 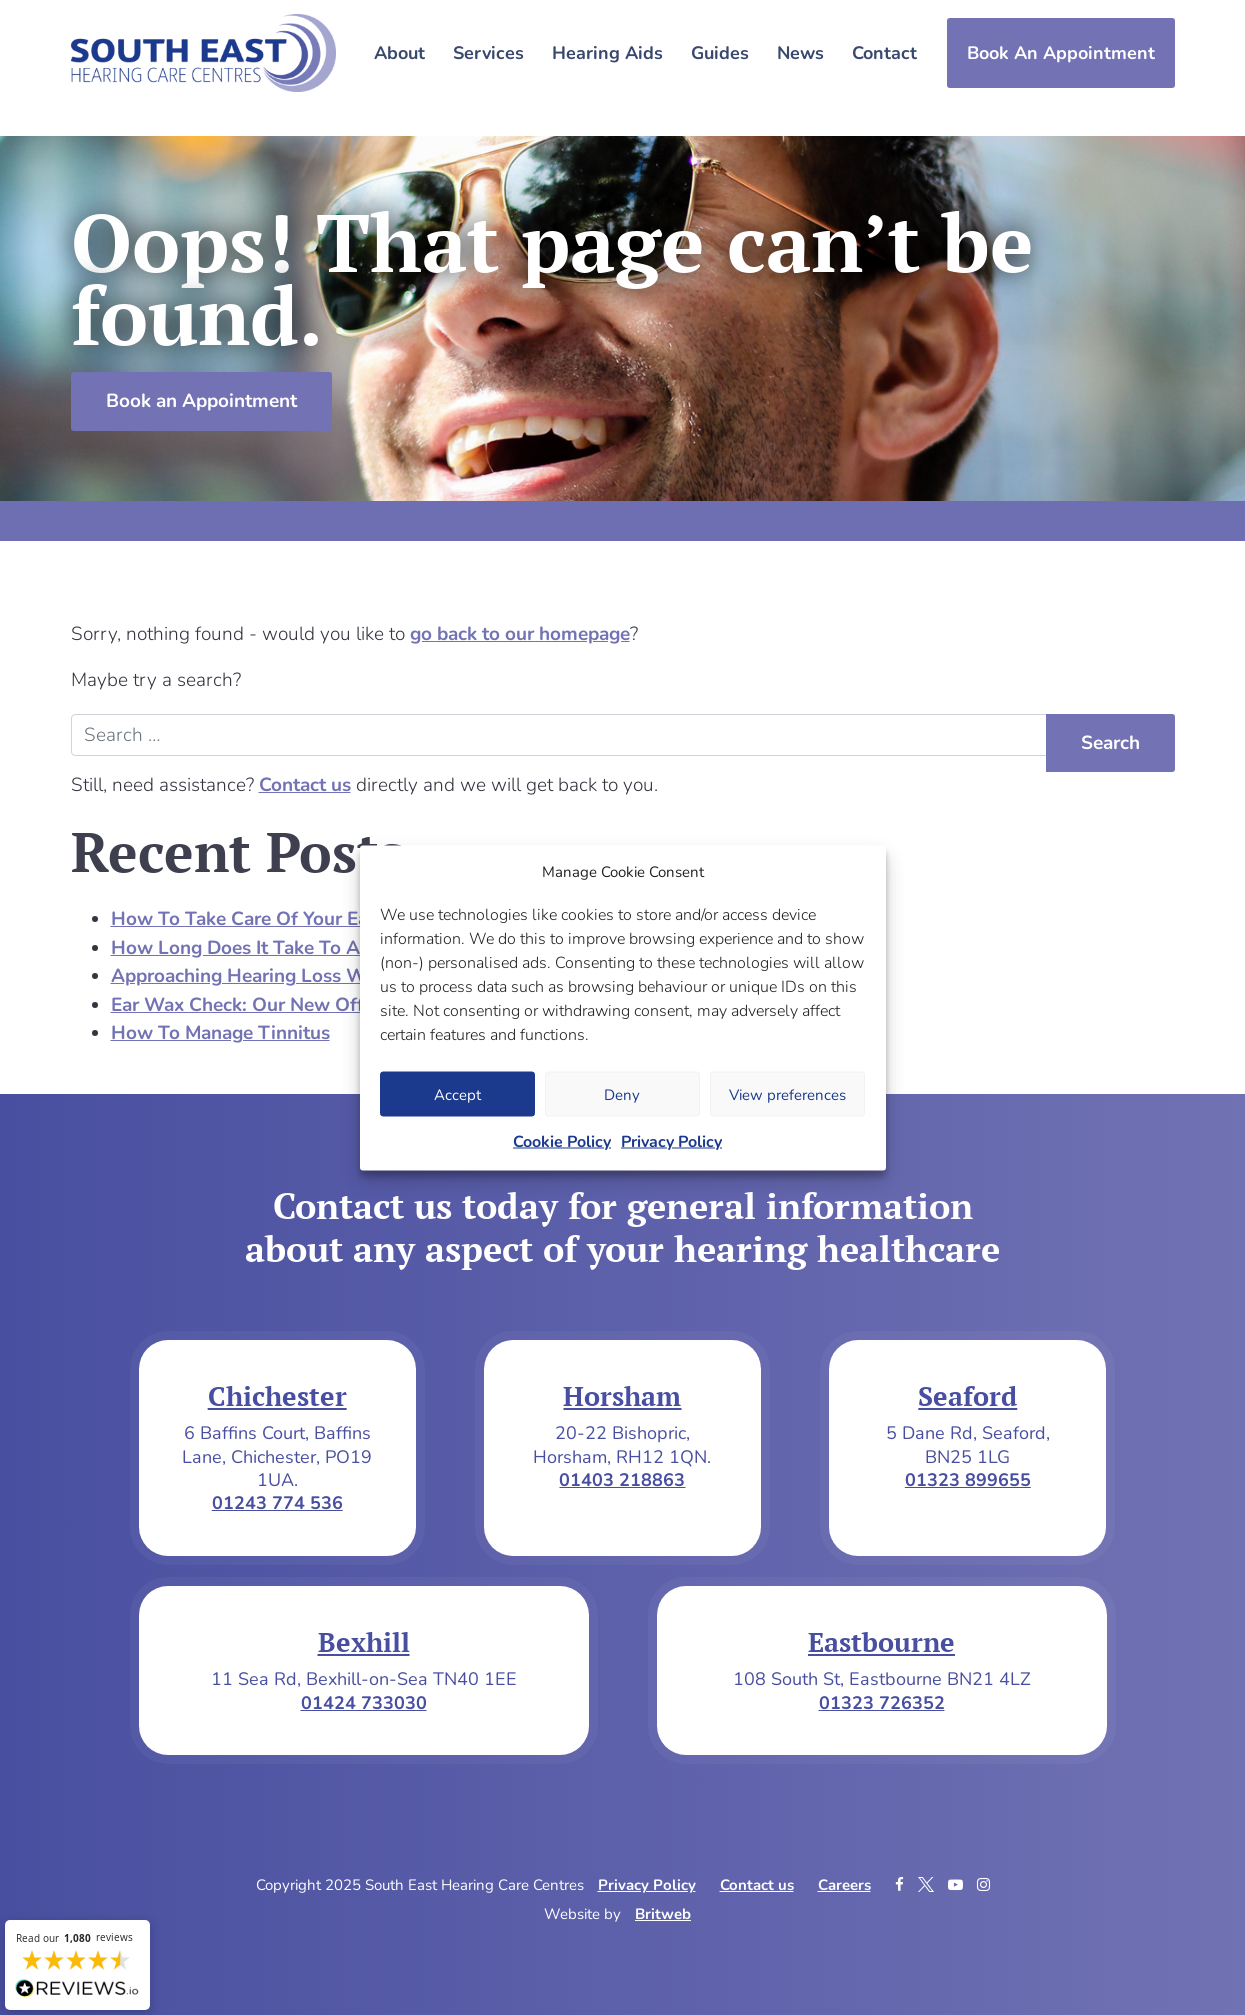 I want to click on Horsham, so click(x=622, y=1396).